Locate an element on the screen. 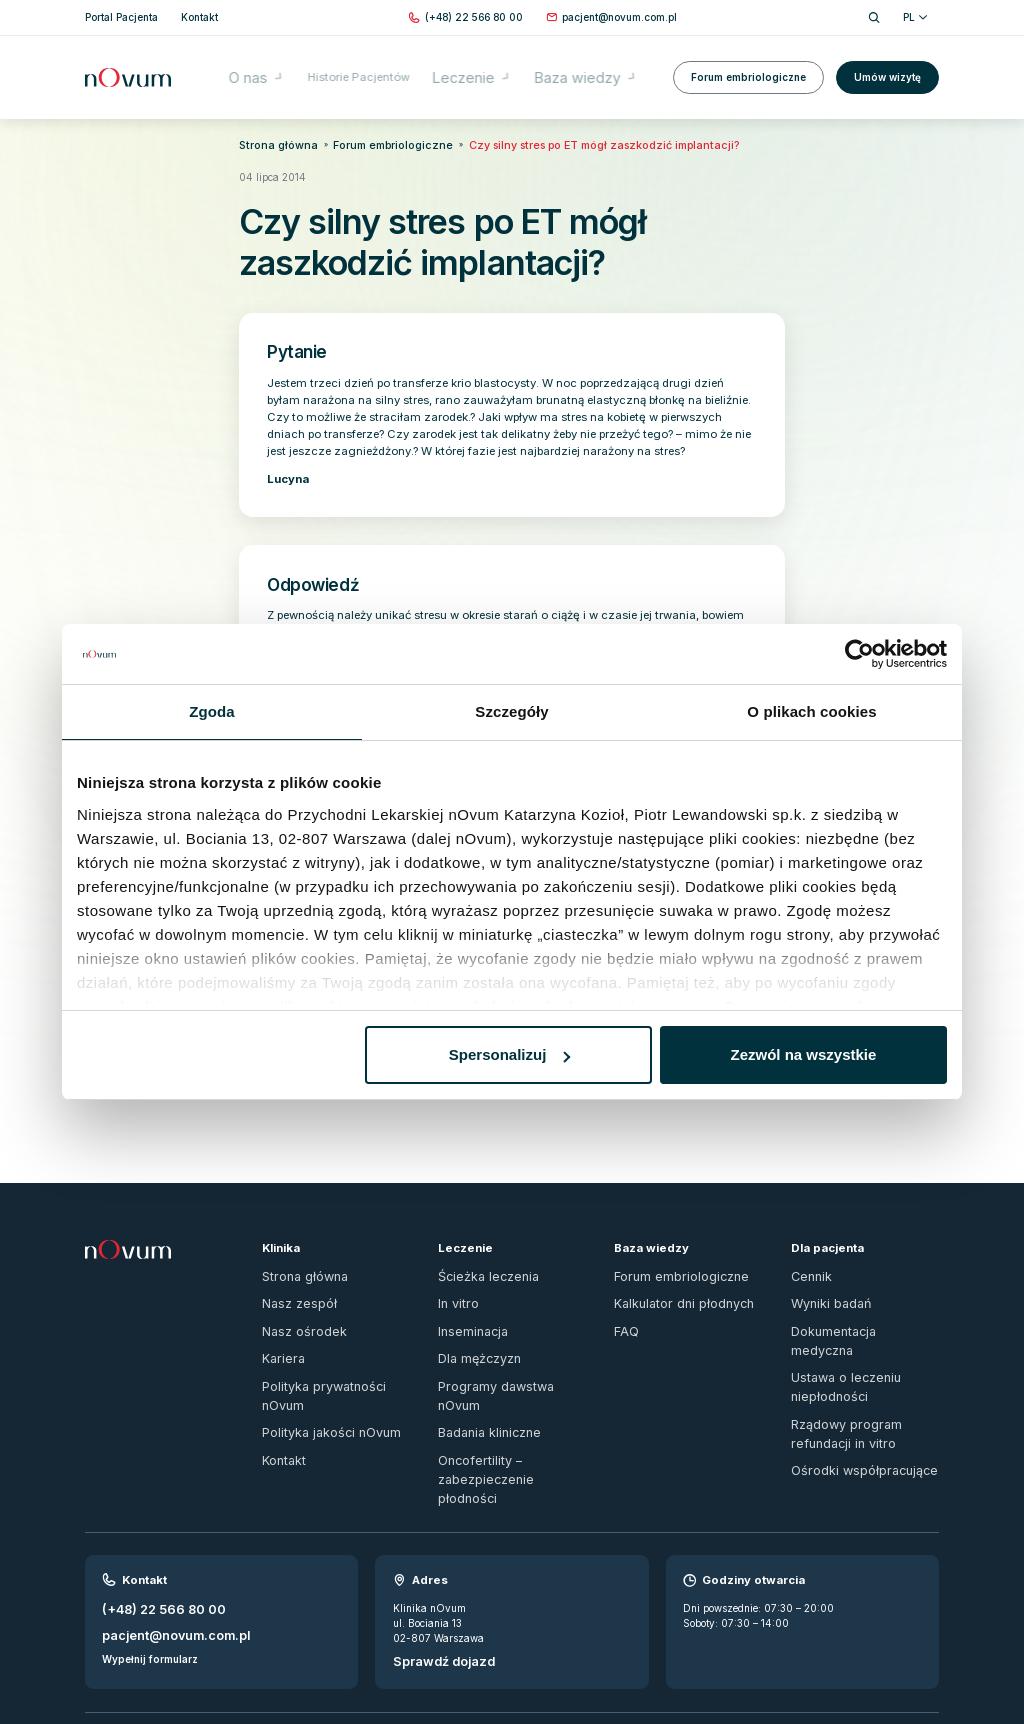 This screenshot has height=1724, width=1024. Strona główna is located at coordinates (268, 143).